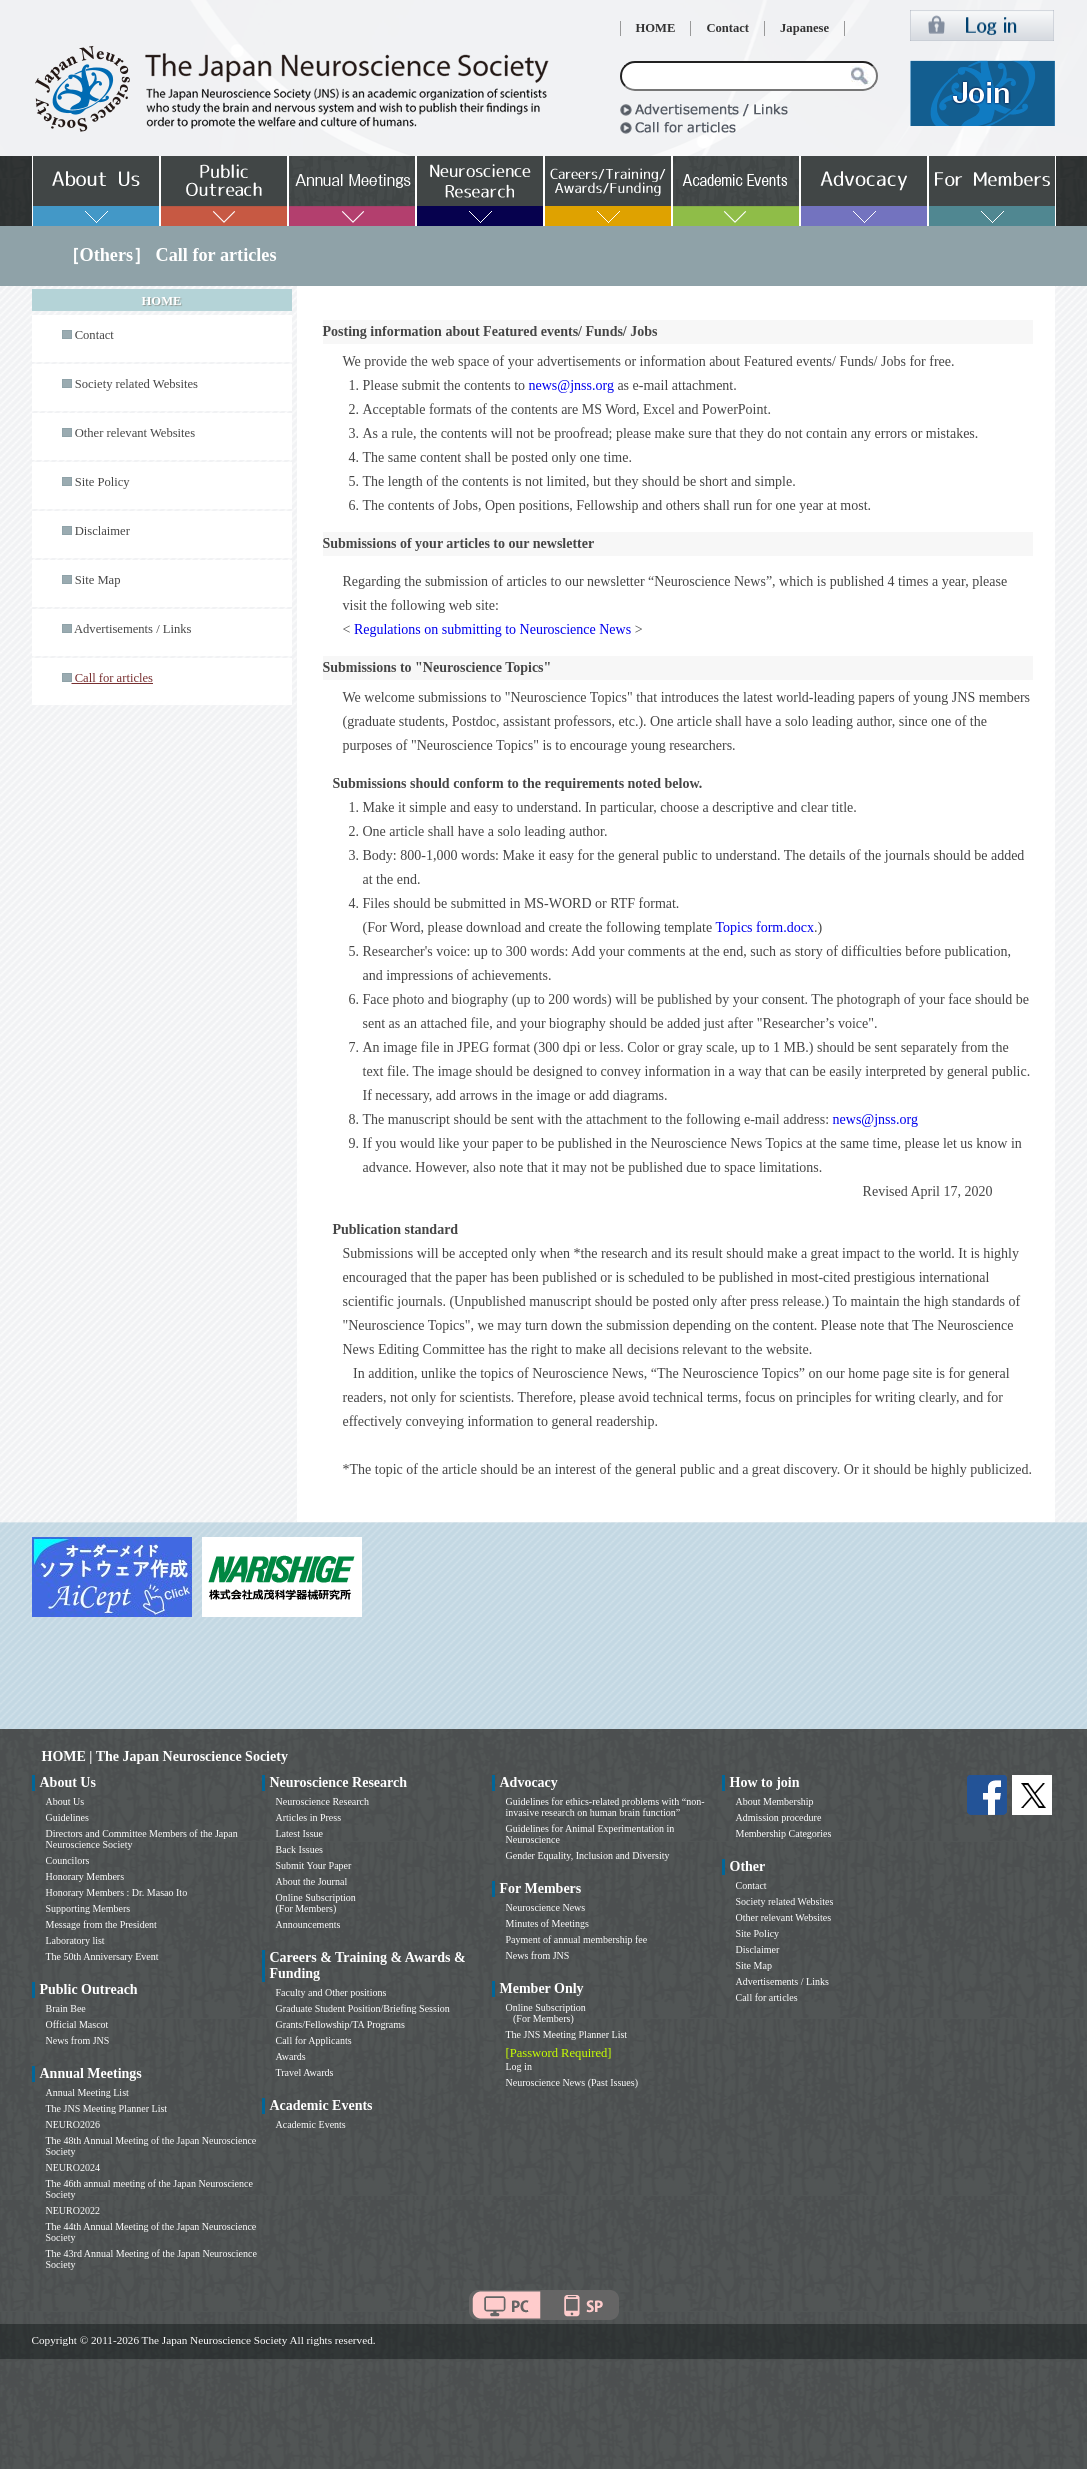  I want to click on Academic Events, so click(311, 2124).